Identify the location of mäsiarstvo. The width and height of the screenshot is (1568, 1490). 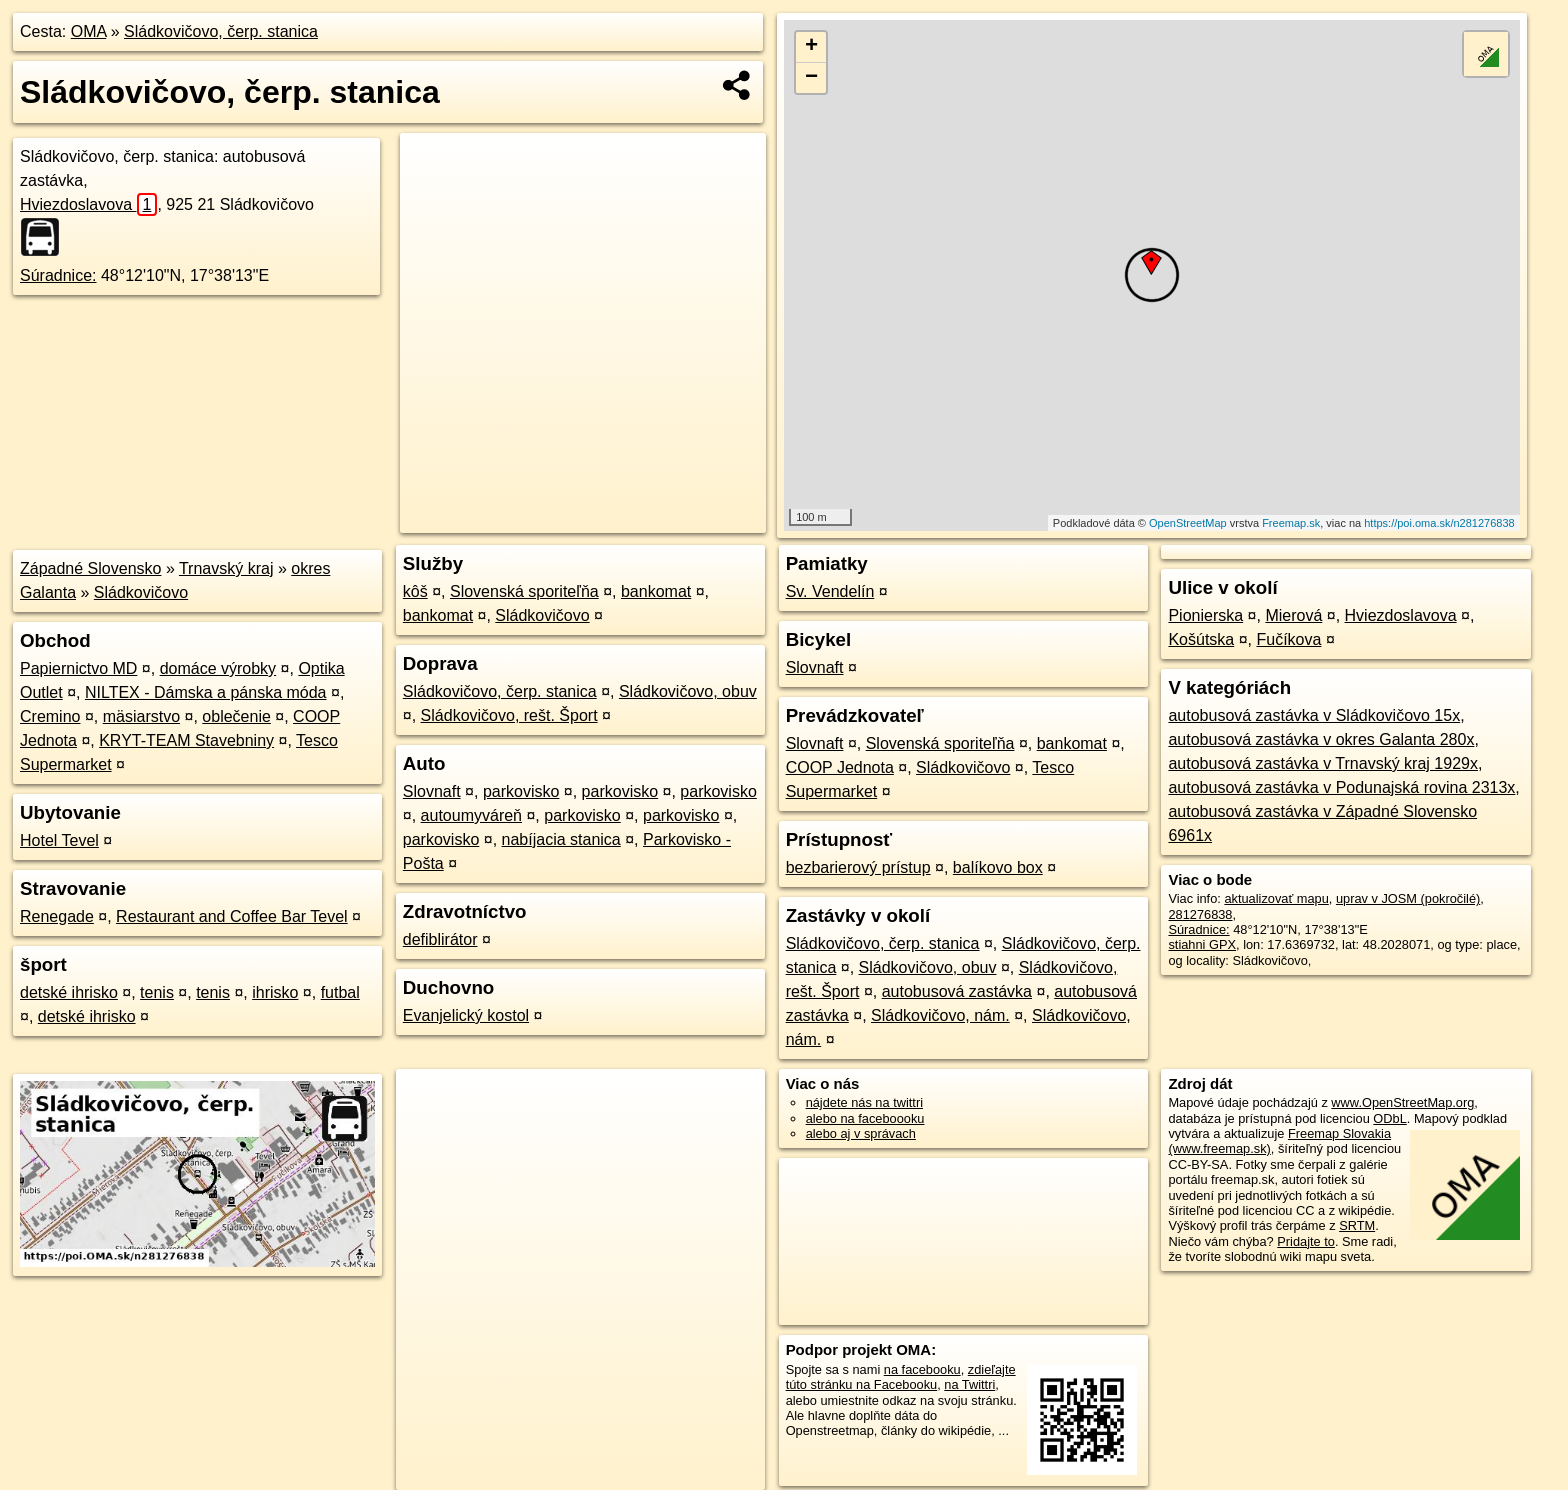
(141, 716).